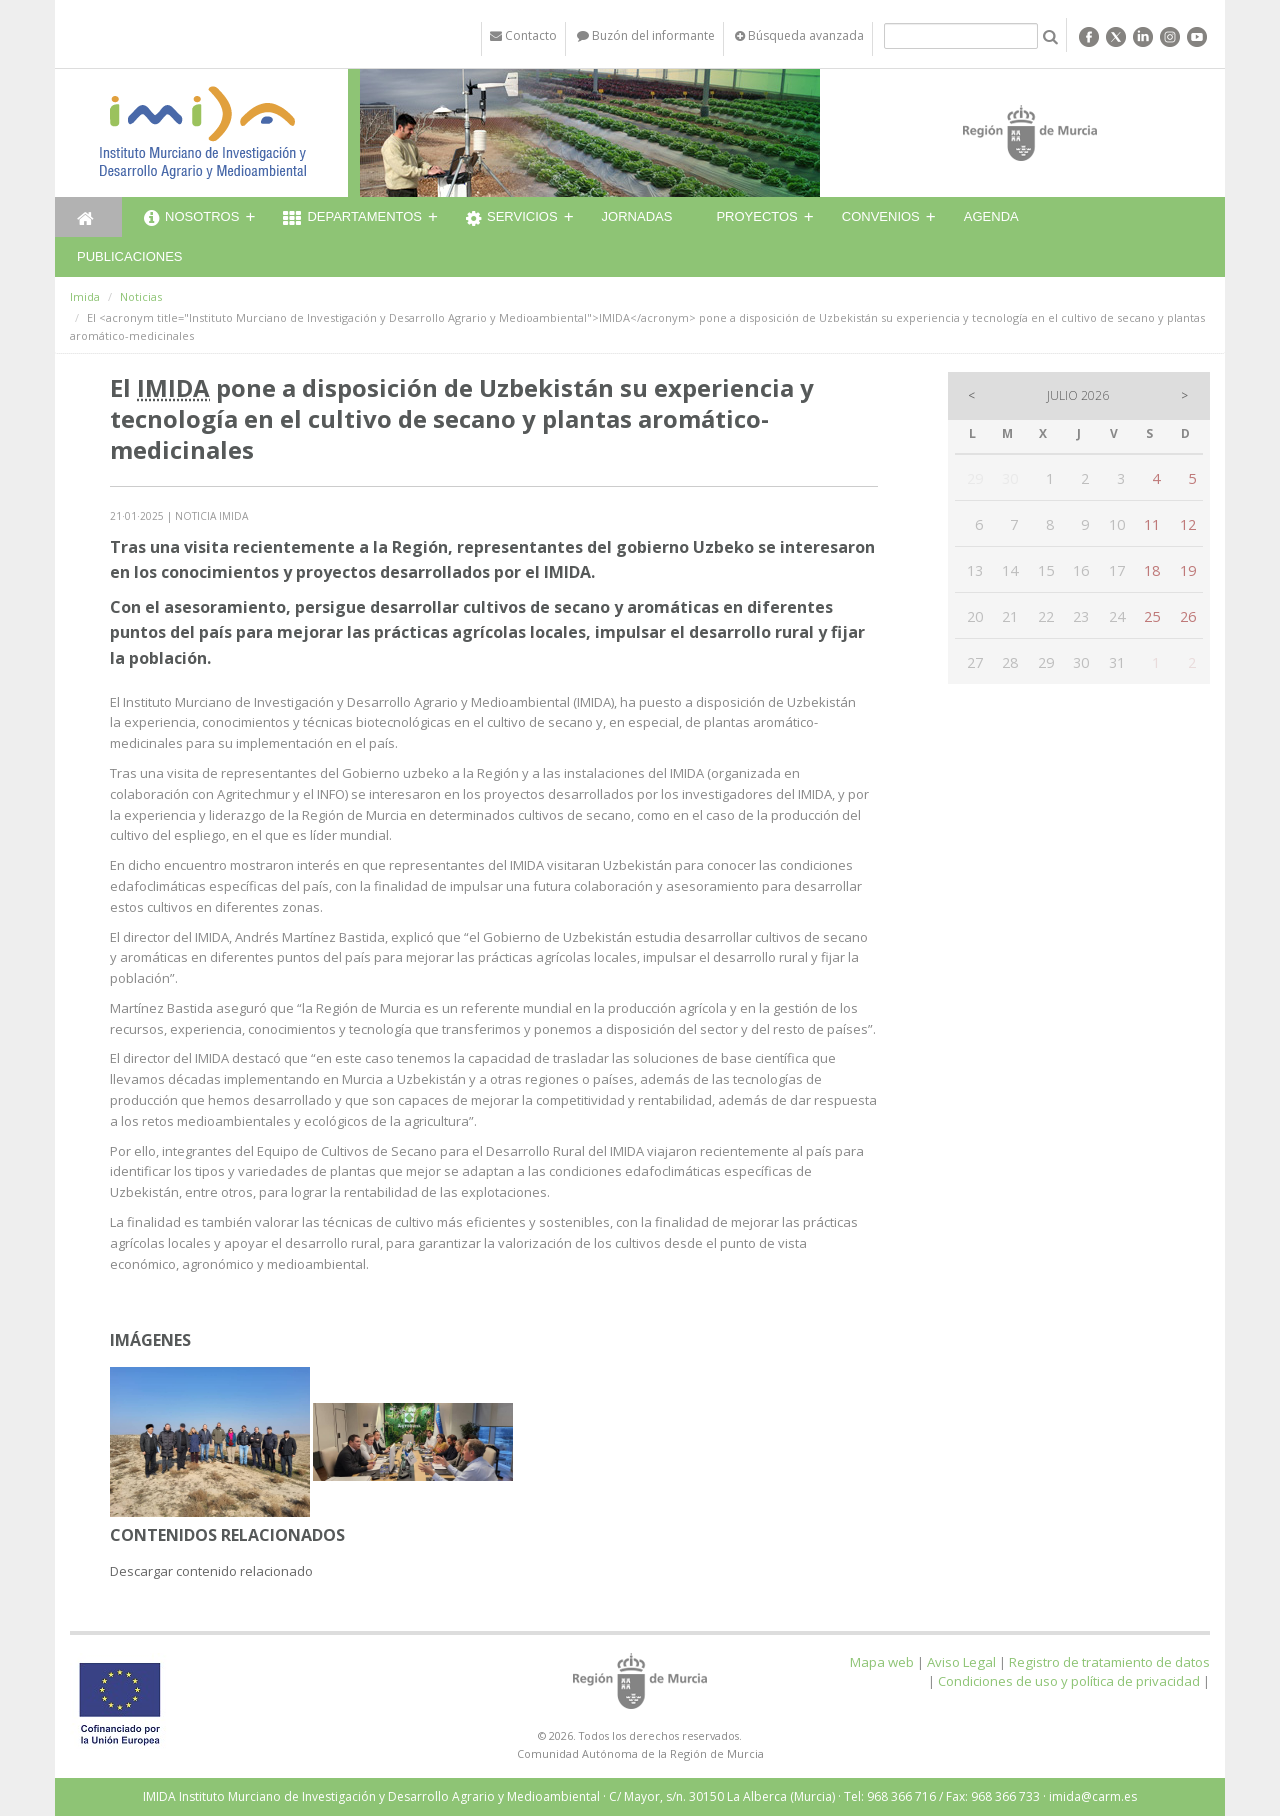 Image resolution: width=1280 pixels, height=1816 pixels. What do you see at coordinates (881, 216) in the screenshot?
I see `Convenios` at bounding box center [881, 216].